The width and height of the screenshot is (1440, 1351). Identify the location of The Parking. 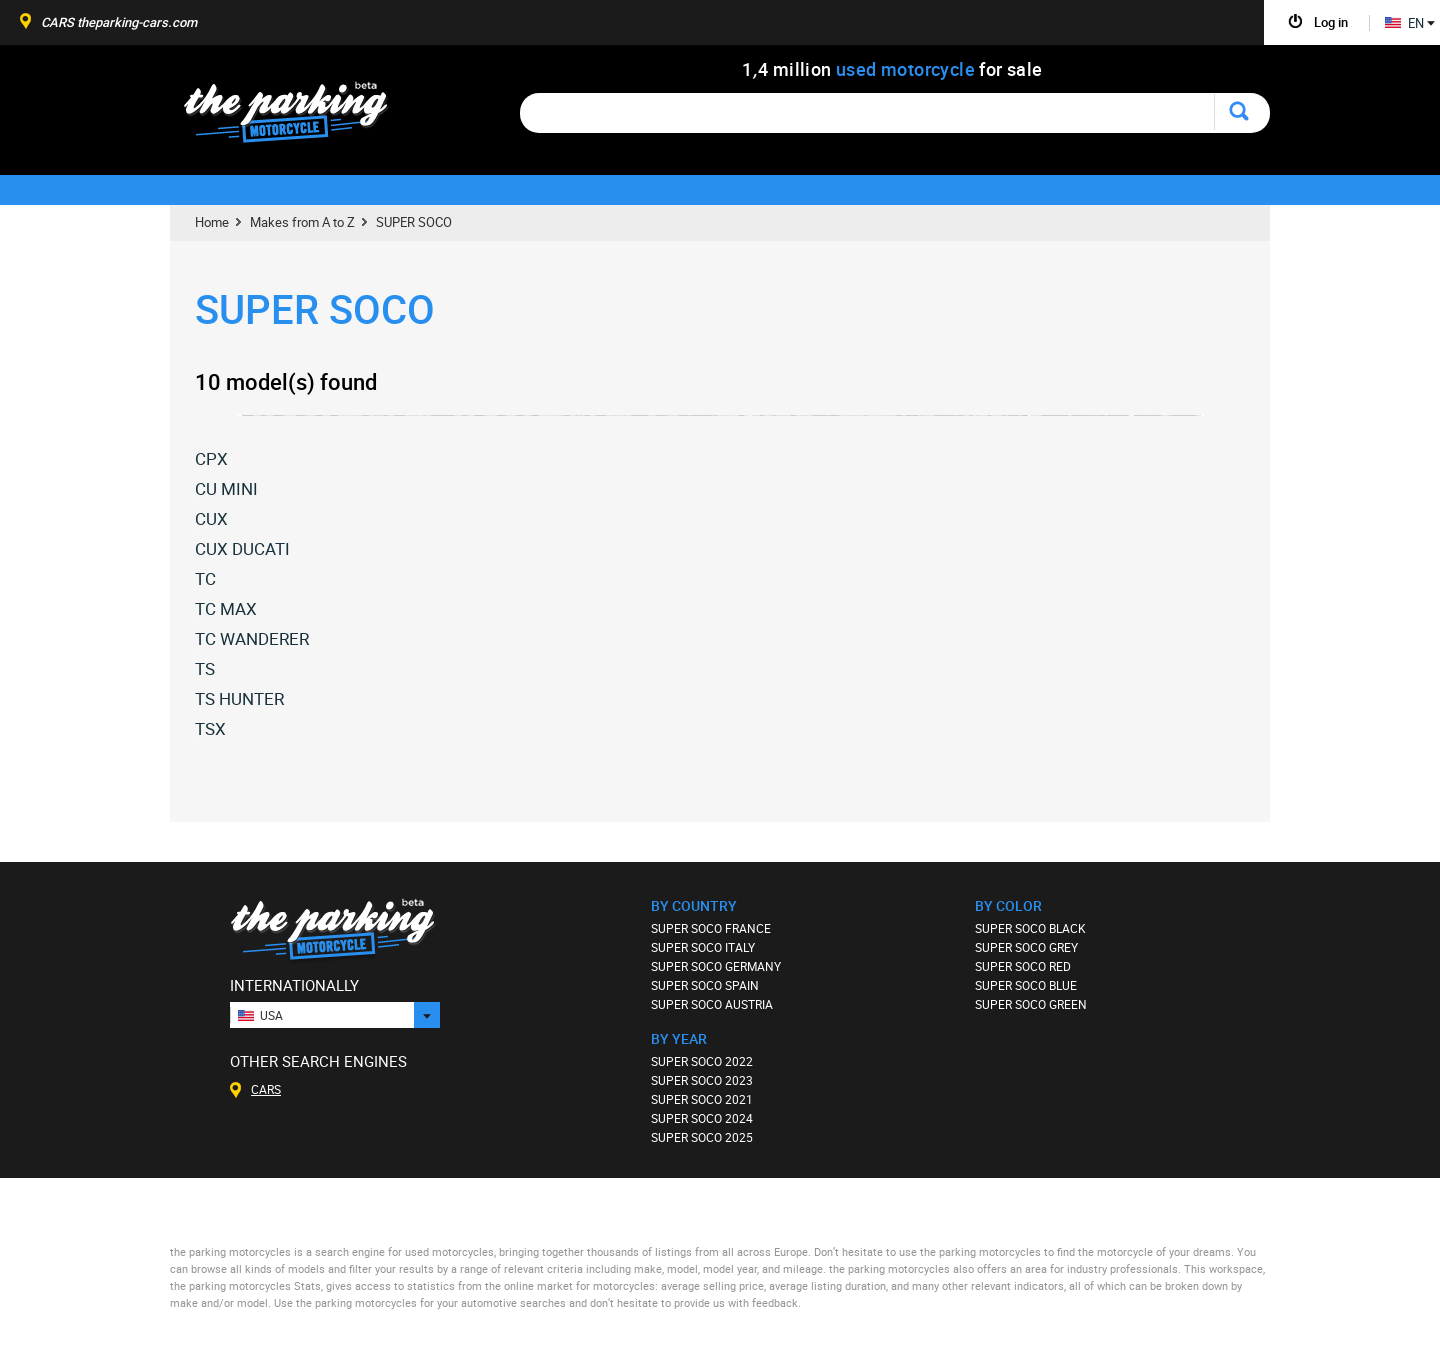
(296, 117).